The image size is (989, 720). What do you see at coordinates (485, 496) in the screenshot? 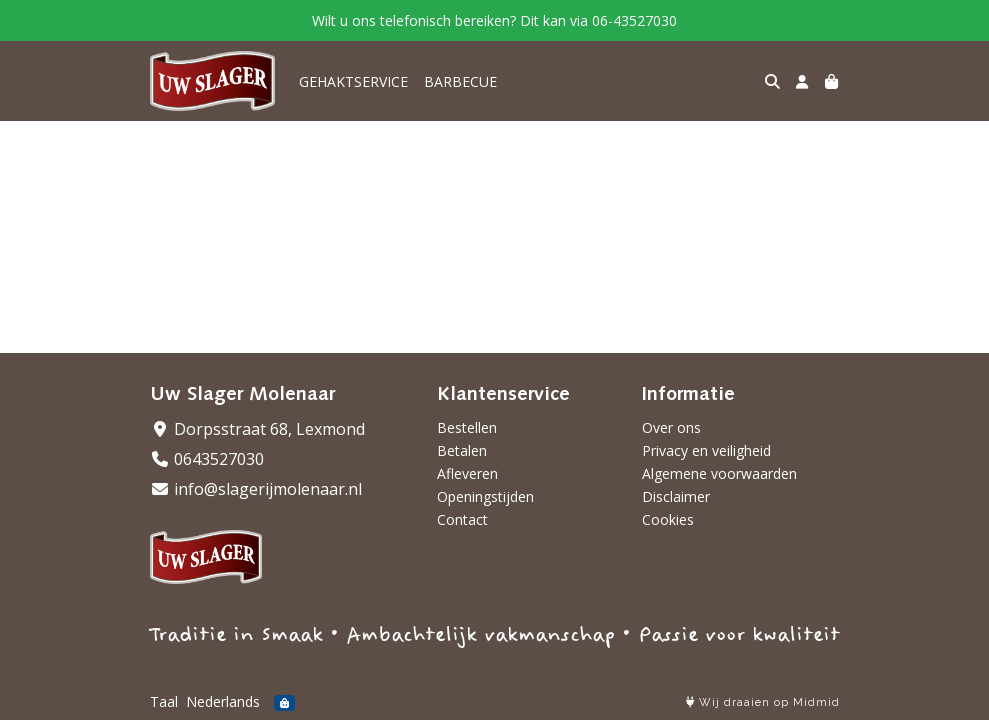
I see `Openingstijden` at bounding box center [485, 496].